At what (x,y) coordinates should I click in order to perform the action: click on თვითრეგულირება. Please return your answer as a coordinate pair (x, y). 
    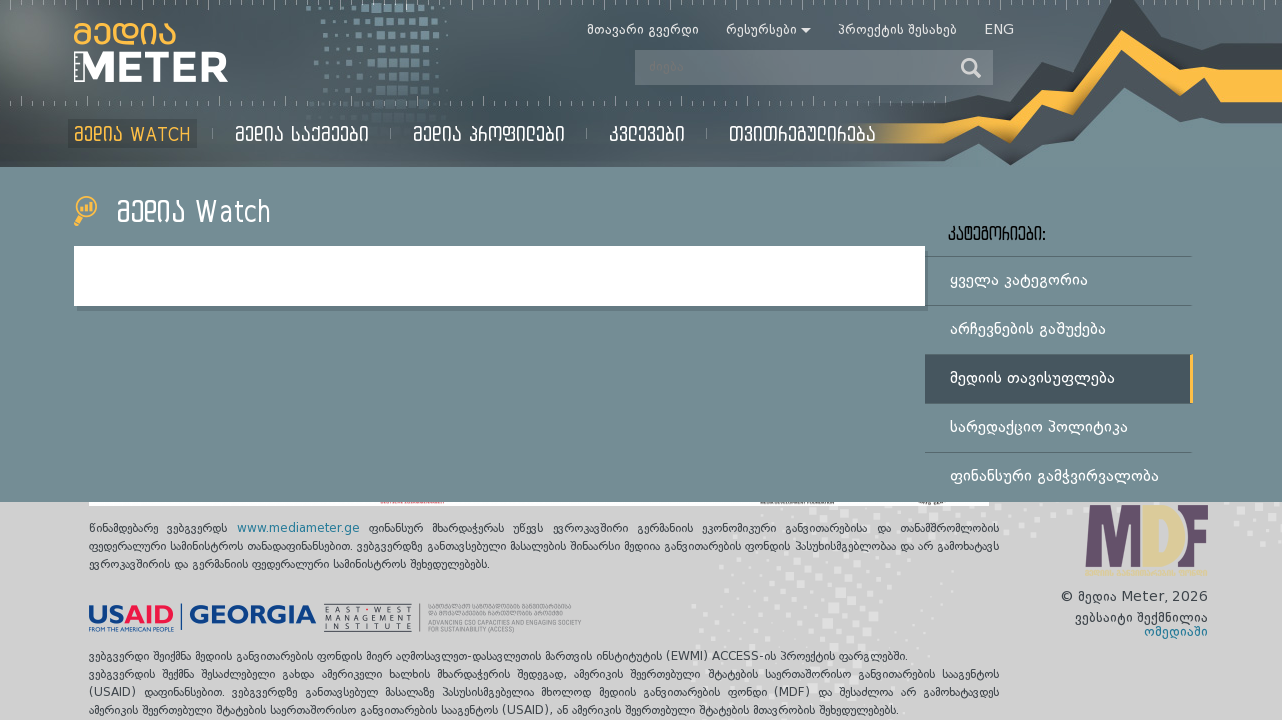
    Looking at the image, I should click on (802, 133).